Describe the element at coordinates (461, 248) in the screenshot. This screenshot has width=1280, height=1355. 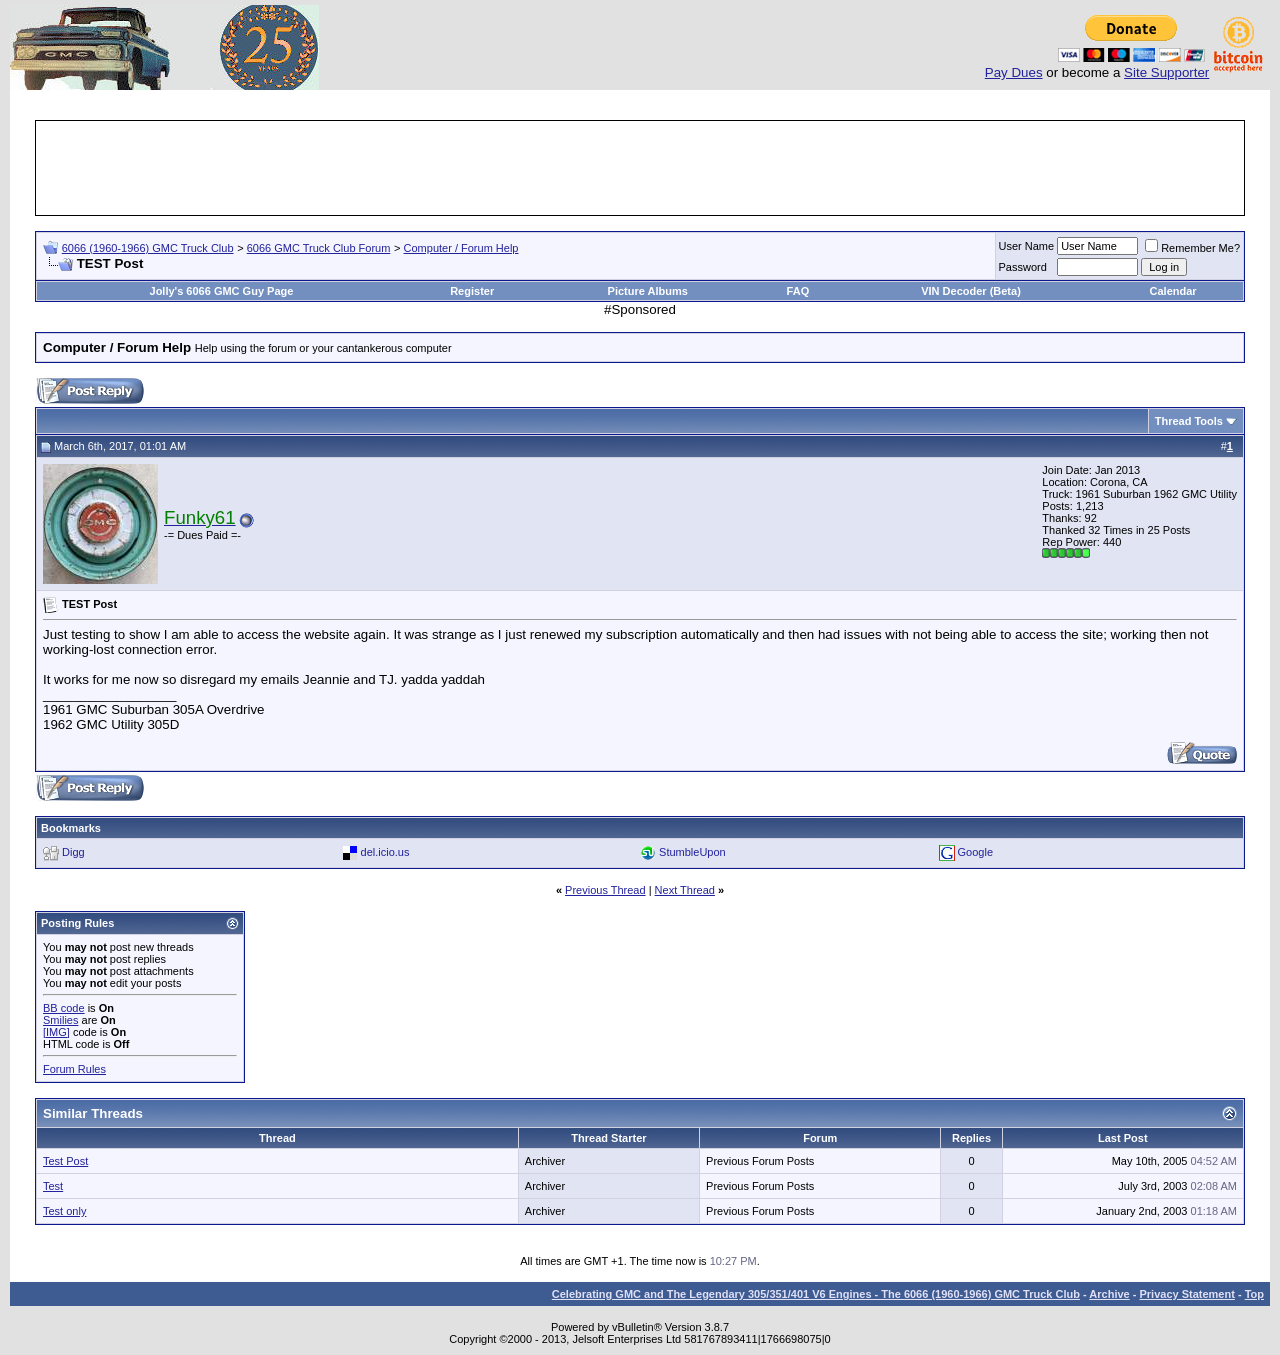
I see `Computer / Forum Help` at that location.